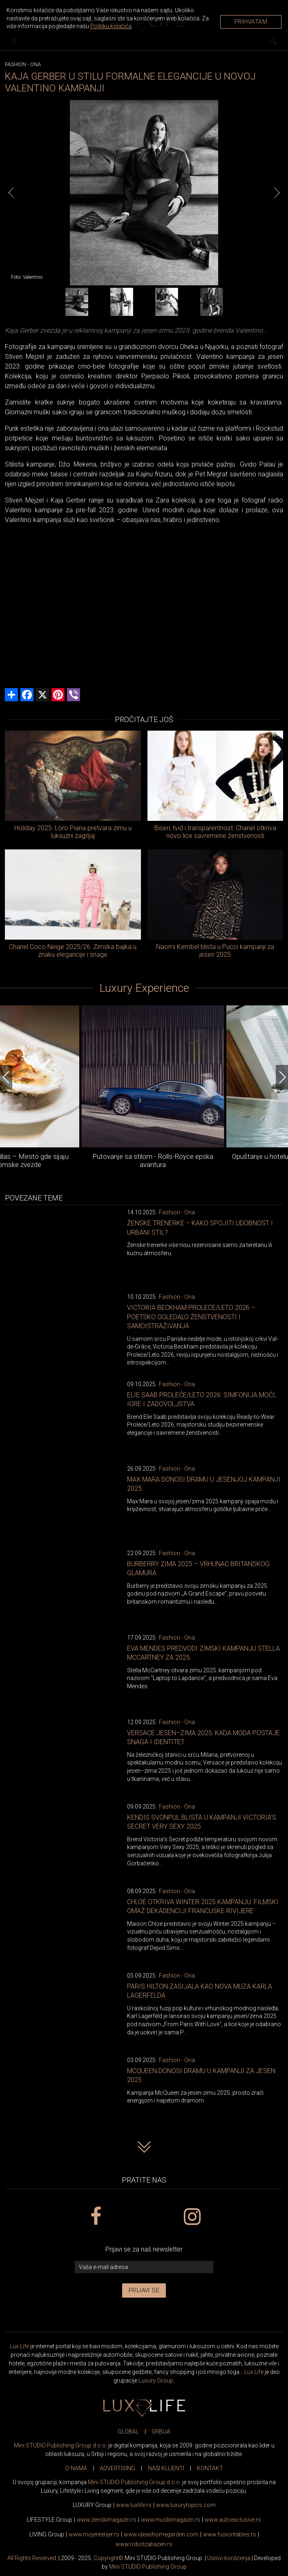  What do you see at coordinates (144, 2267) in the screenshot?
I see `[vaša e-mail adresa]` at bounding box center [144, 2267].